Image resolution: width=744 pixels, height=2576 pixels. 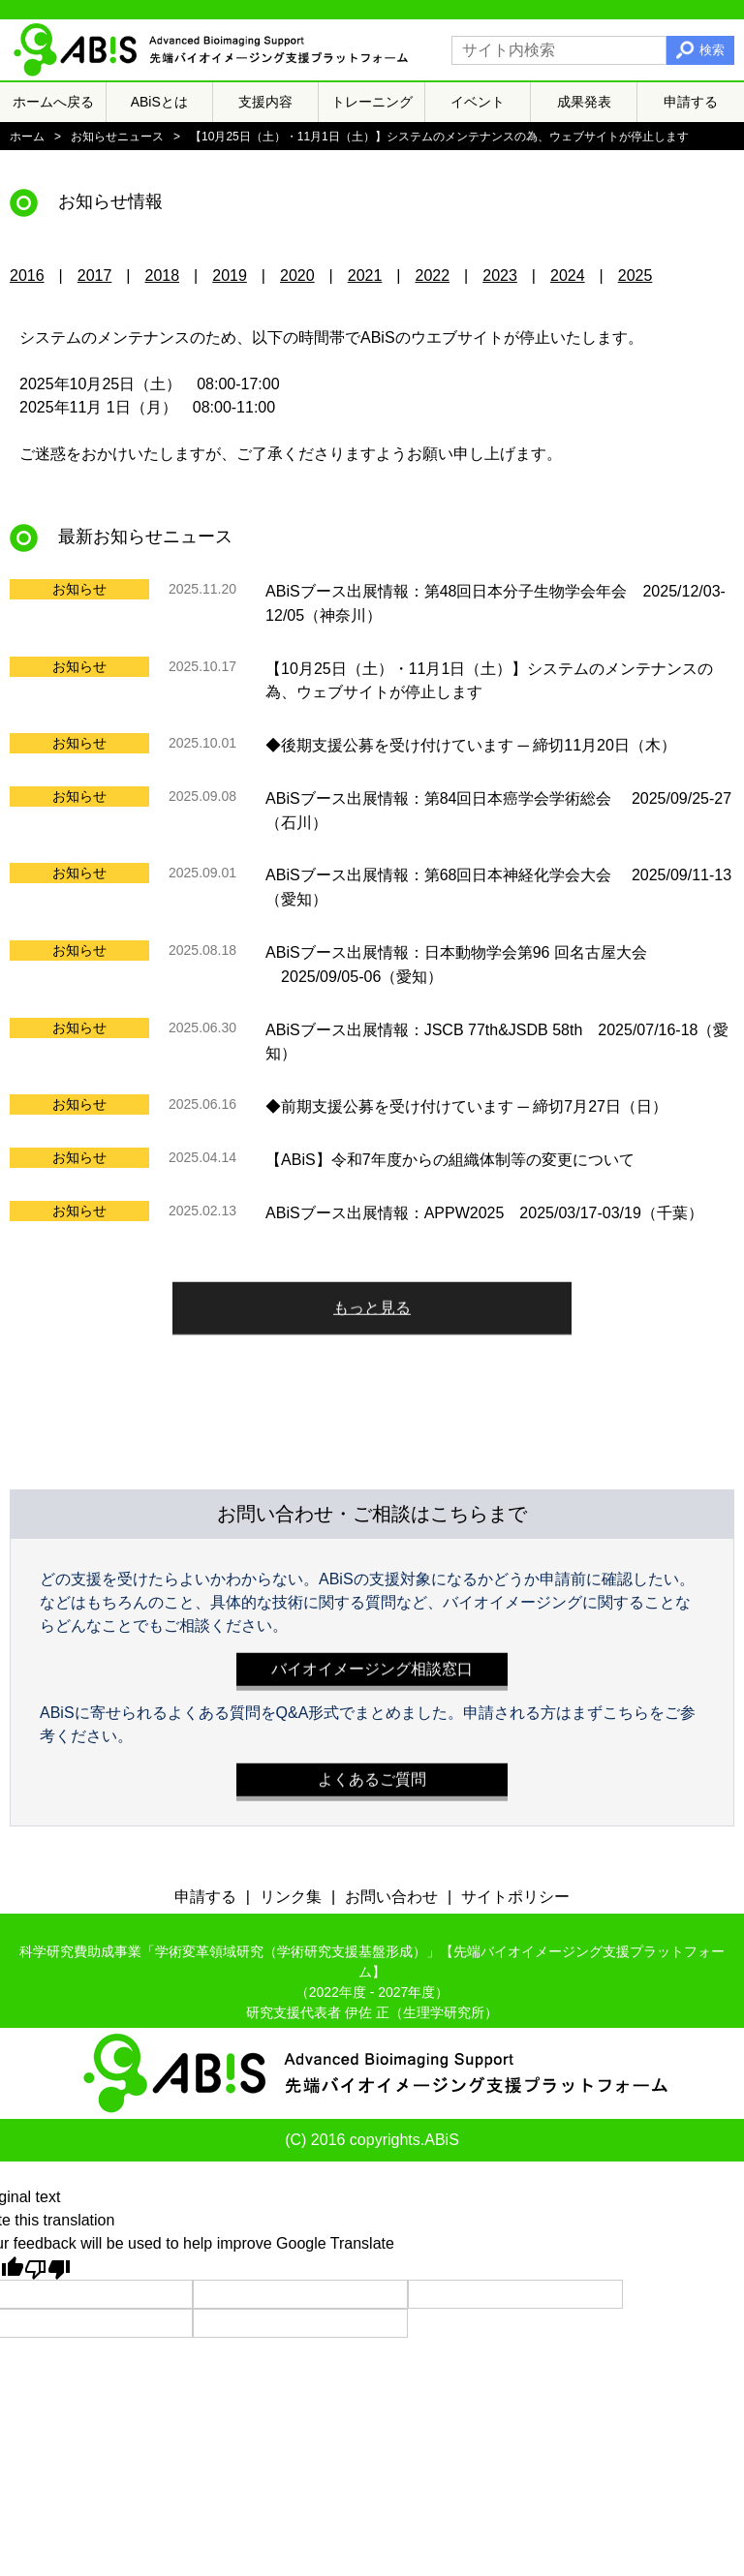 What do you see at coordinates (372, 1774) in the screenshot?
I see `よくあるご質問` at bounding box center [372, 1774].